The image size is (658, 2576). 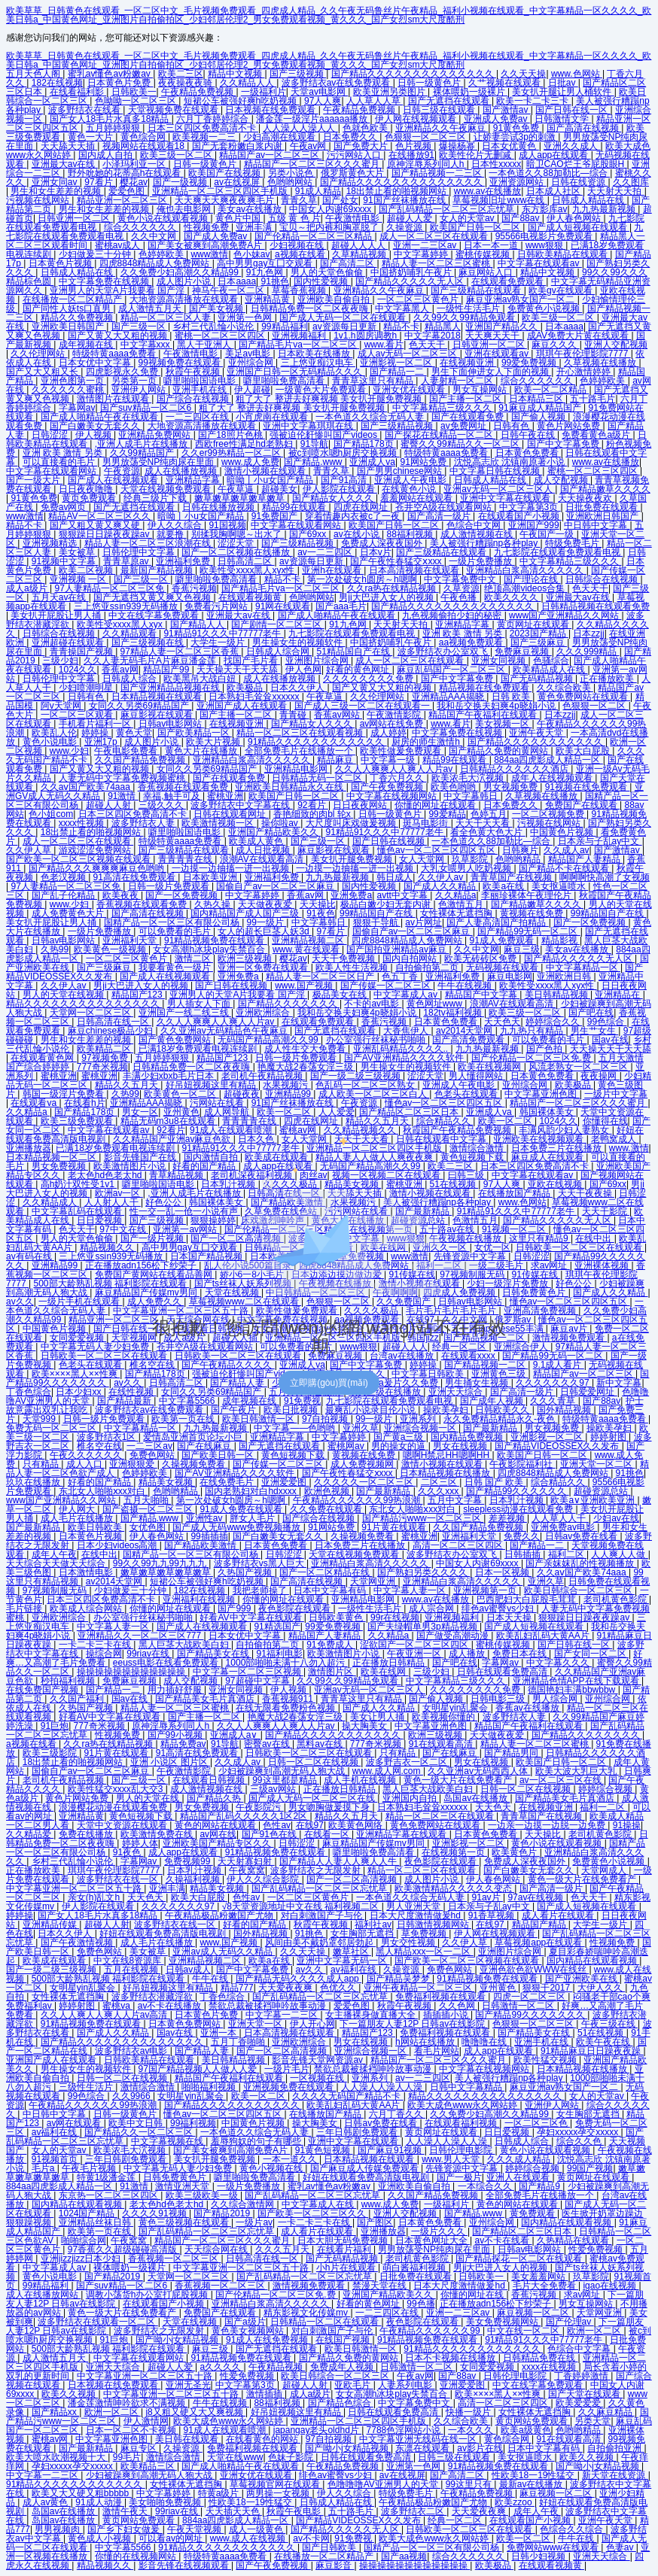 I want to click on 精品麻豆, so click(x=336, y=760).